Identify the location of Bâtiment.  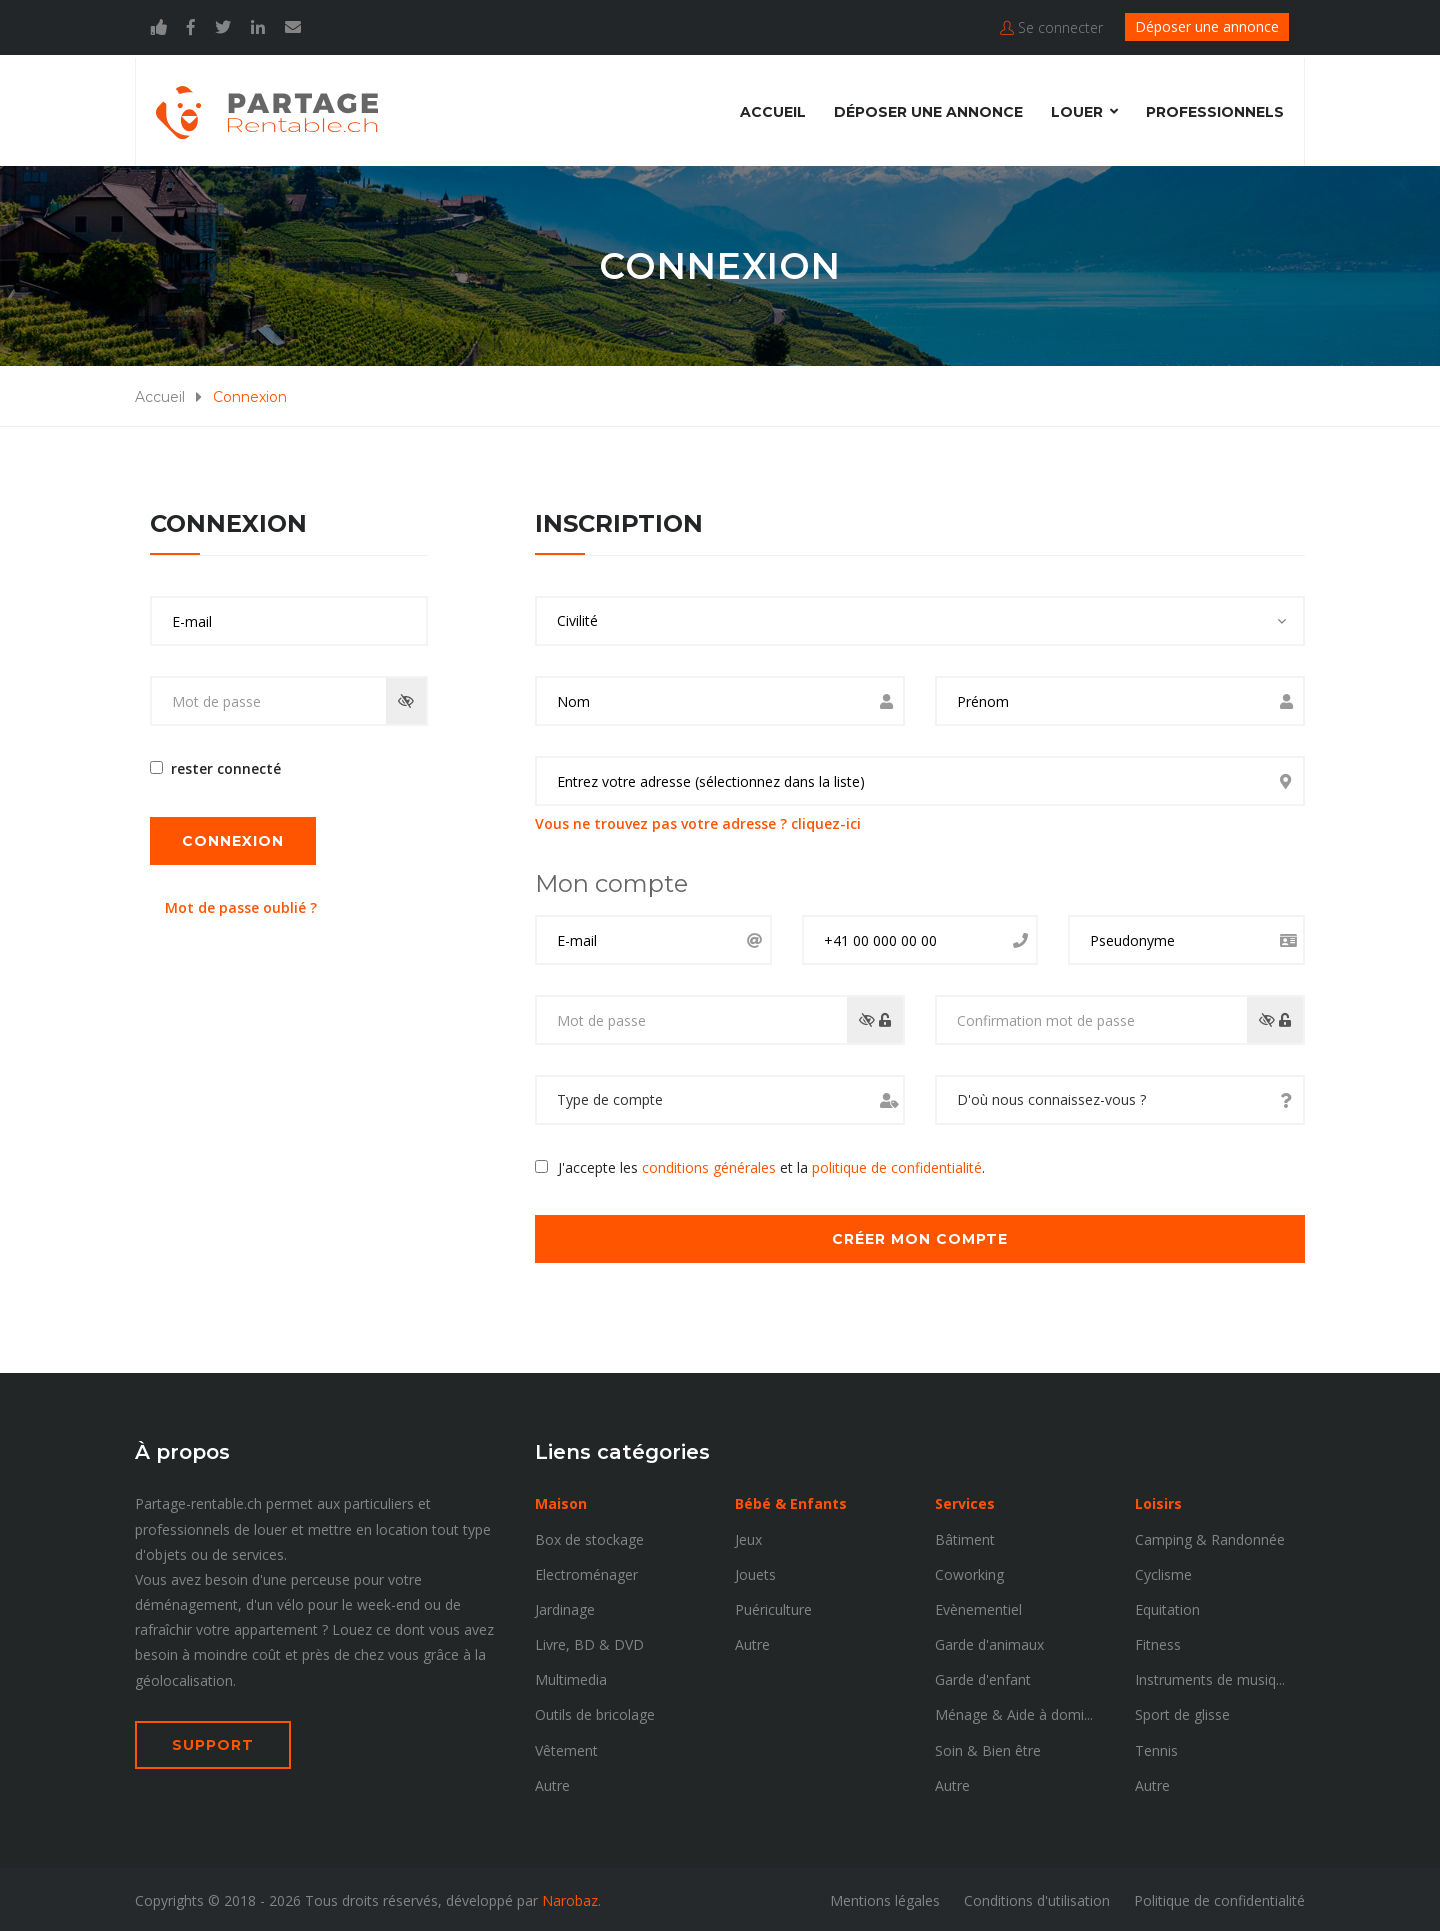
(965, 1536).